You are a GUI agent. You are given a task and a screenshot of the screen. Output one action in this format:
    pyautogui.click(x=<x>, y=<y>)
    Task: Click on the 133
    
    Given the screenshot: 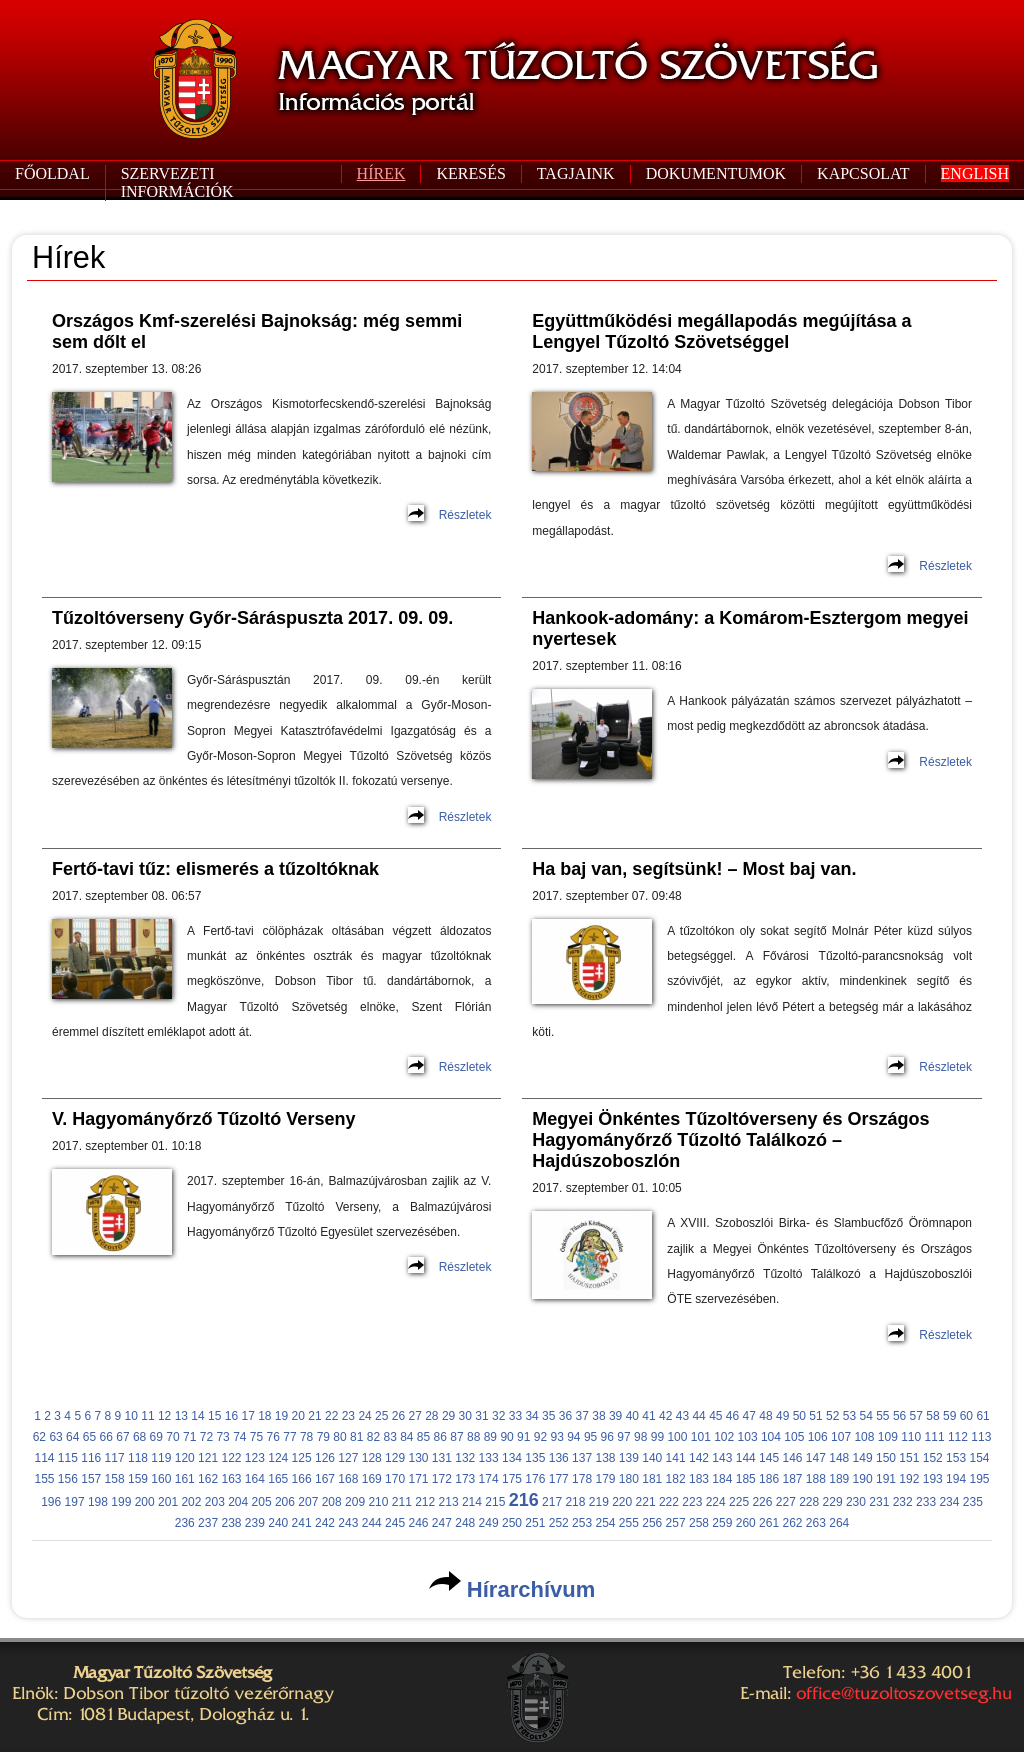 What is the action you would take?
    pyautogui.click(x=489, y=1458)
    